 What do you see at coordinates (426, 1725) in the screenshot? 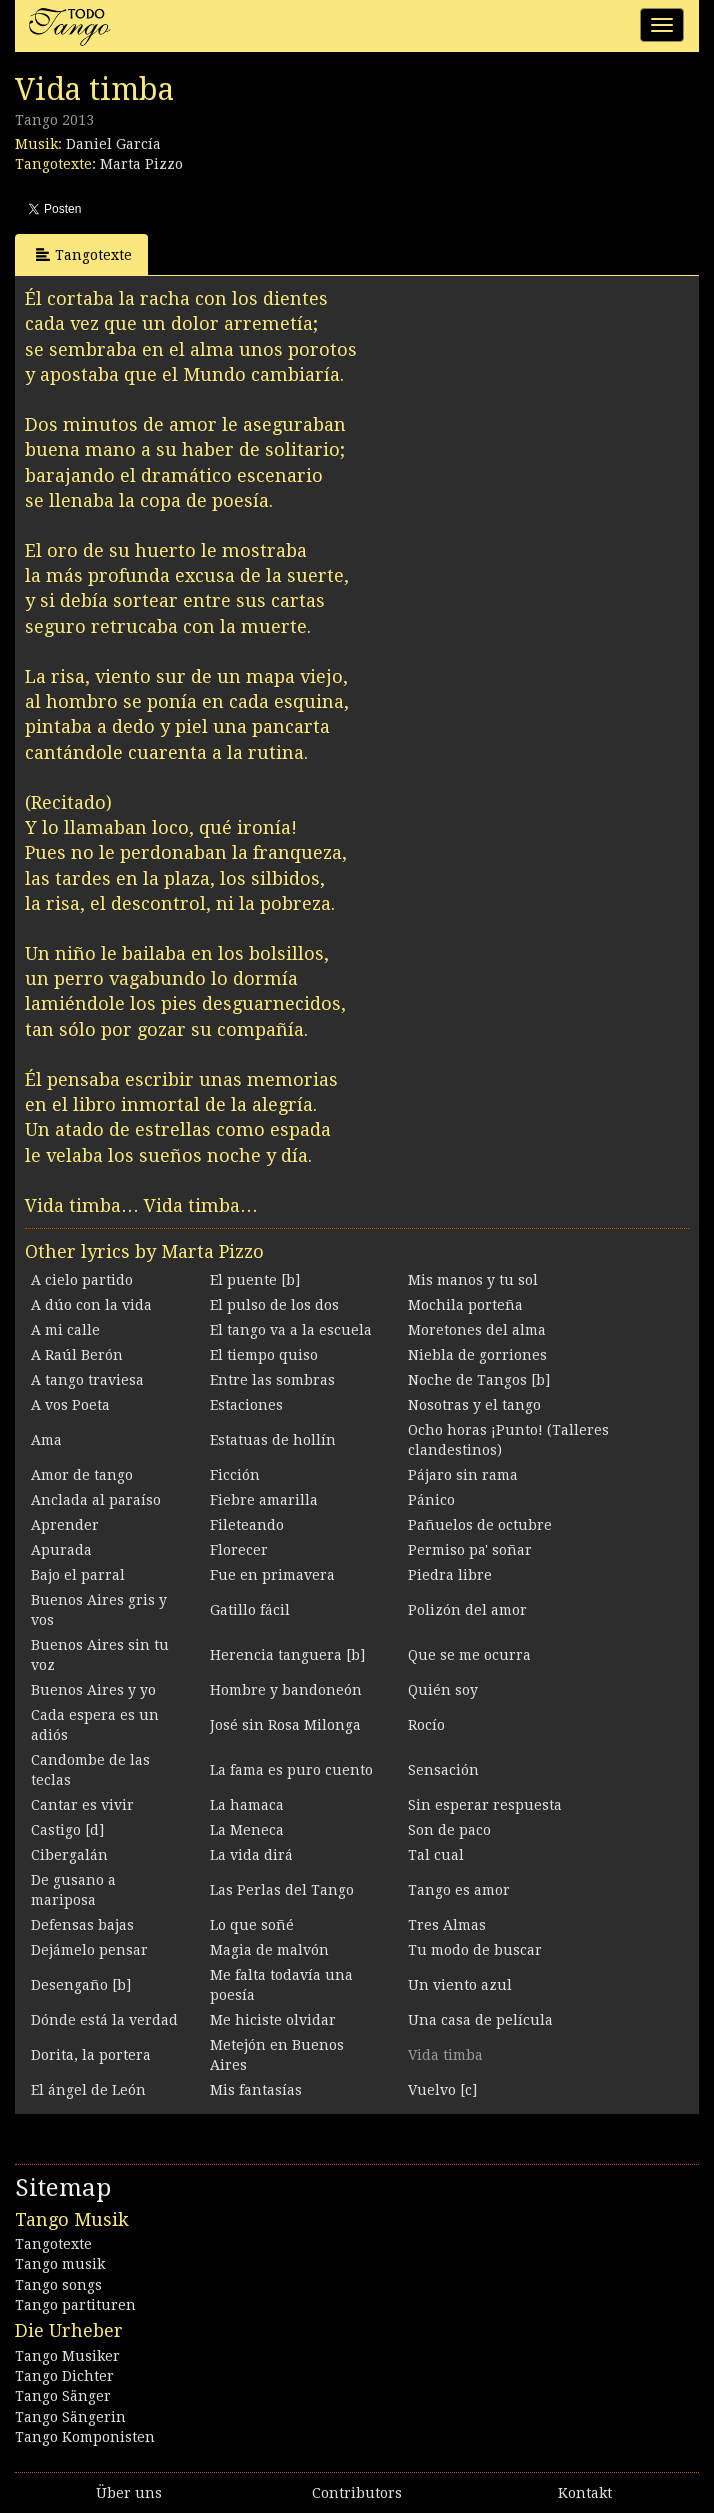
I see `Rocío` at bounding box center [426, 1725].